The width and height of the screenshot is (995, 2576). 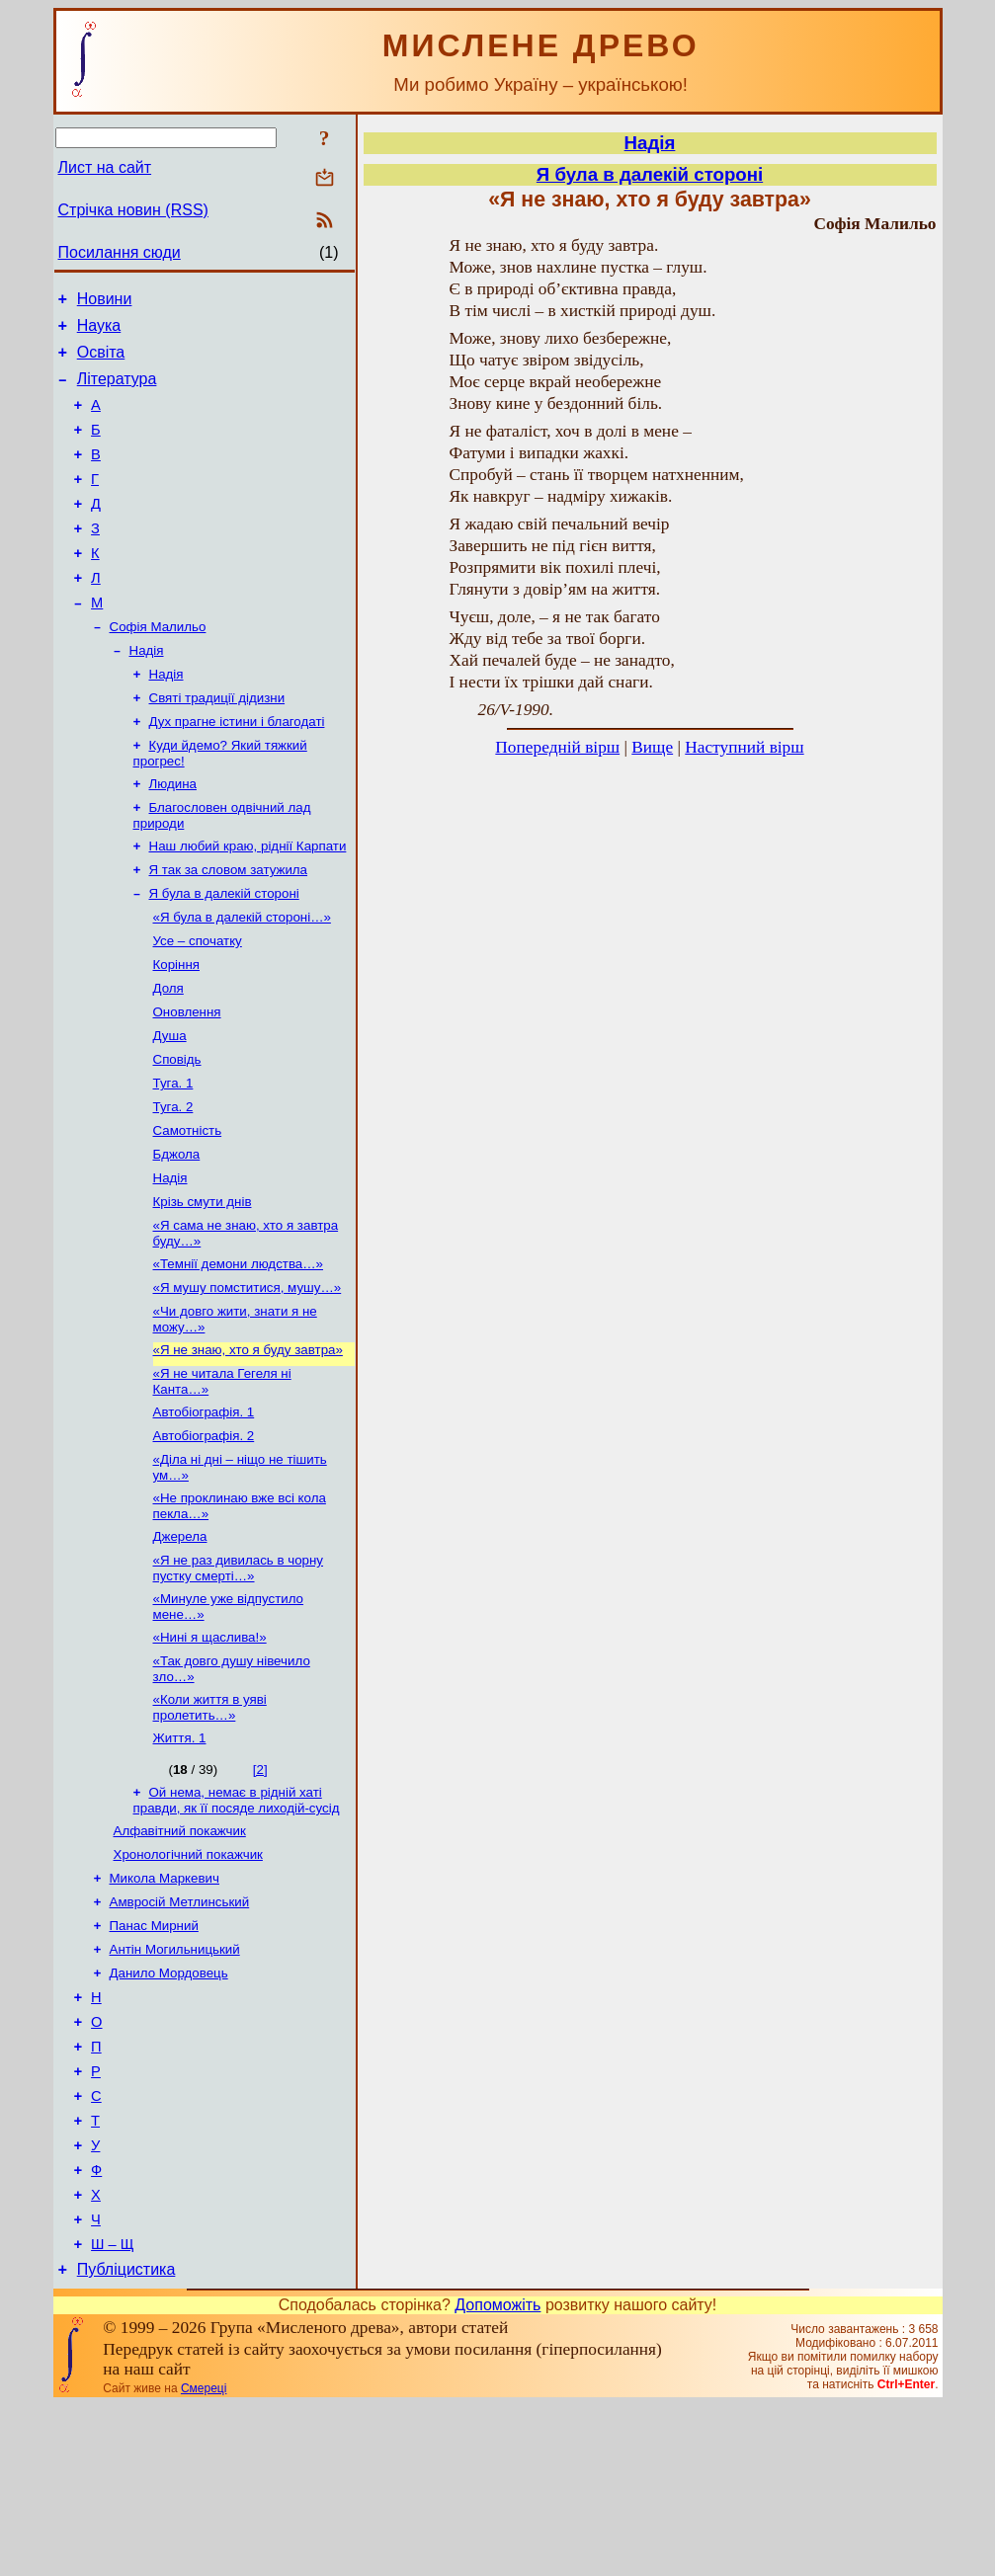 What do you see at coordinates (210, 1750) in the screenshot?
I see `«Нині я щаслива!»` at bounding box center [210, 1750].